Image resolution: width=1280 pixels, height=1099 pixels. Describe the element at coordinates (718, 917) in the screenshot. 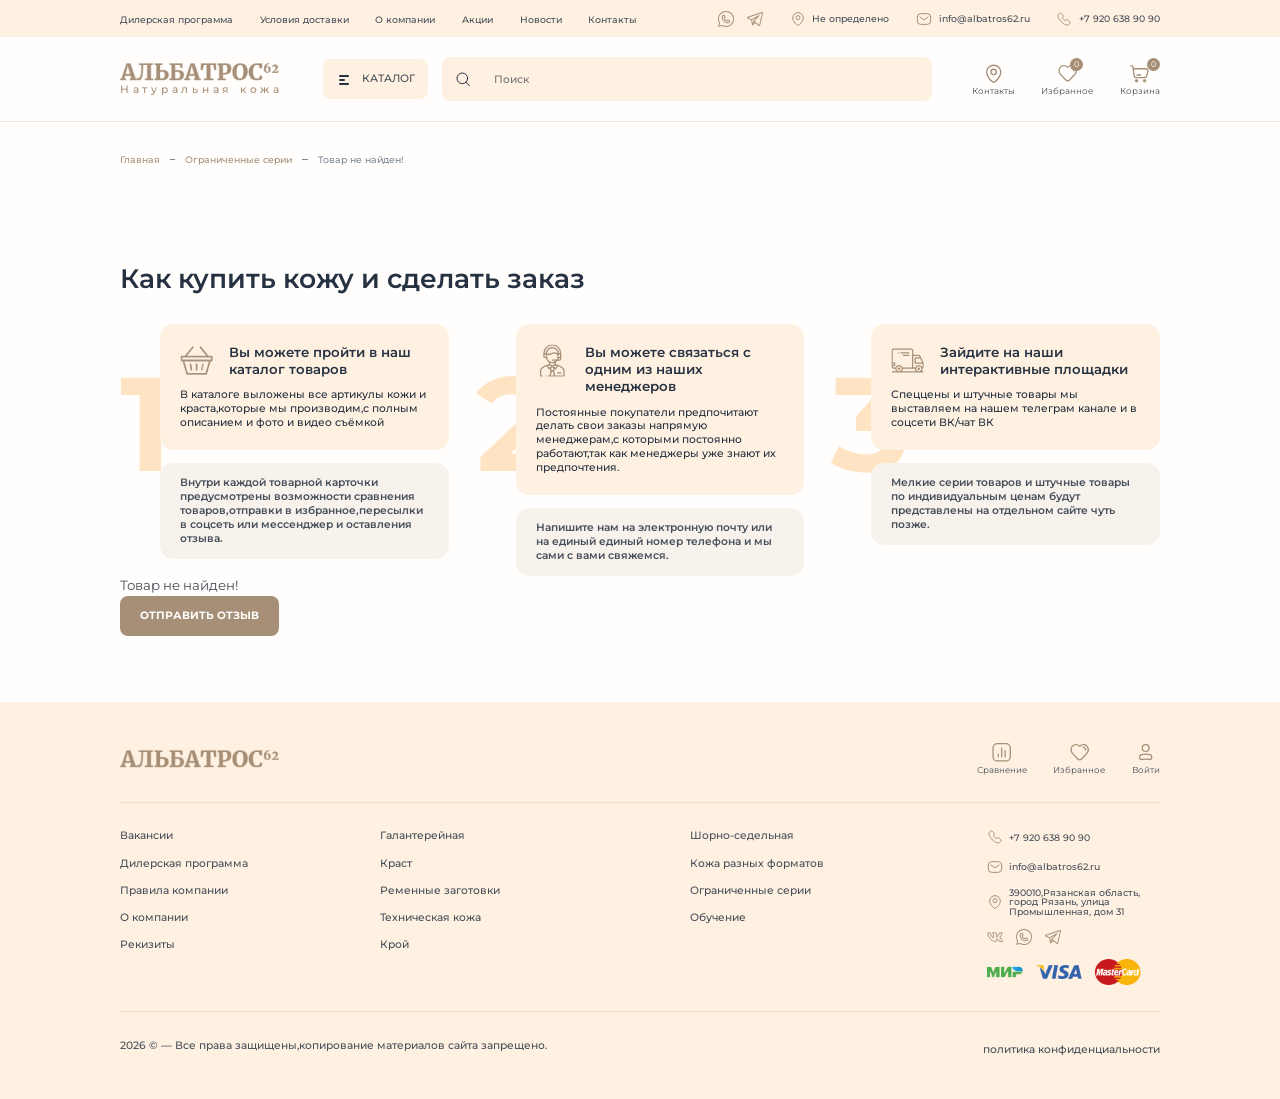

I see `Обучение` at that location.